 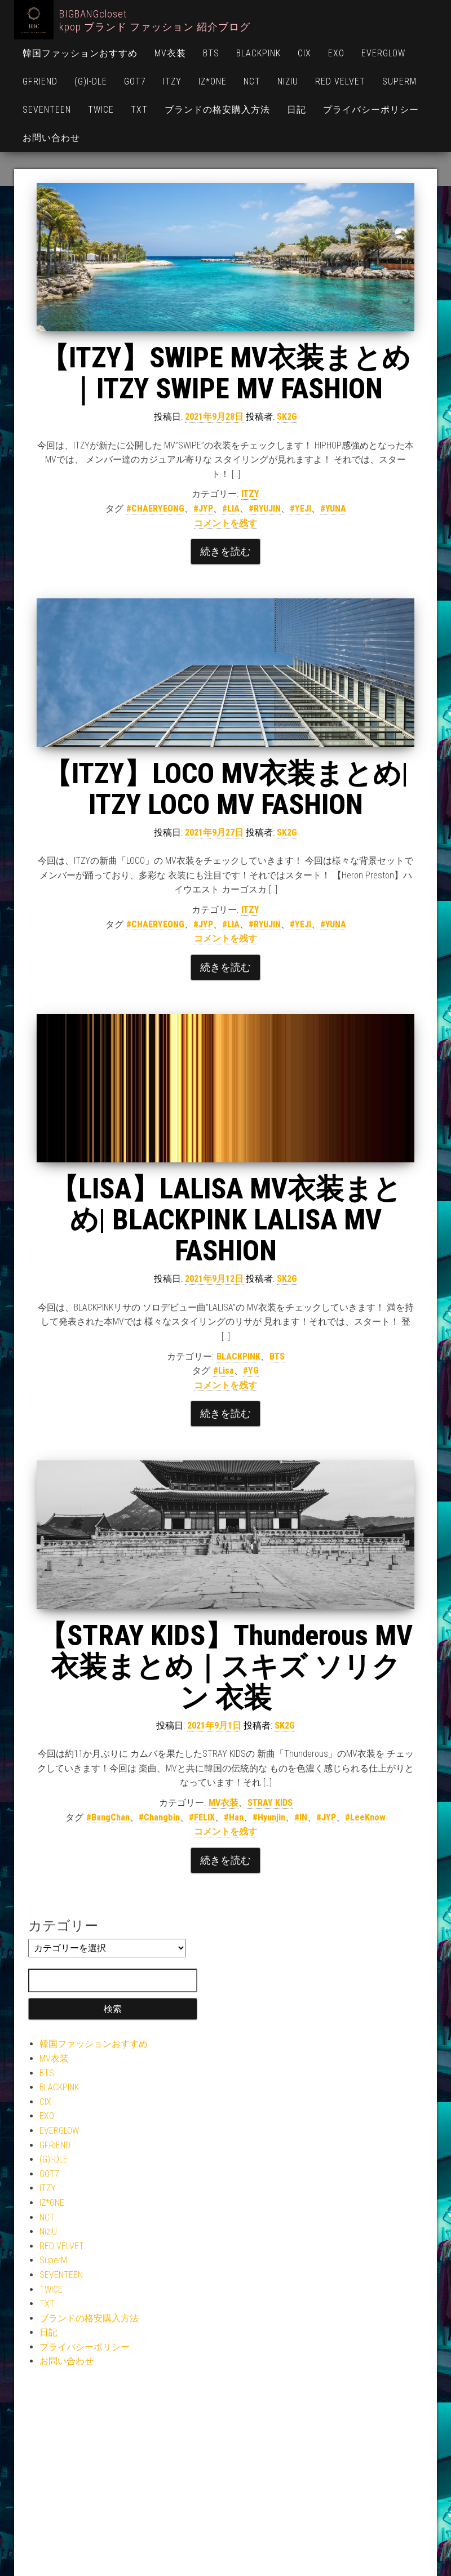 I want to click on 韓国ファッションおすすめ, so click(x=80, y=53).